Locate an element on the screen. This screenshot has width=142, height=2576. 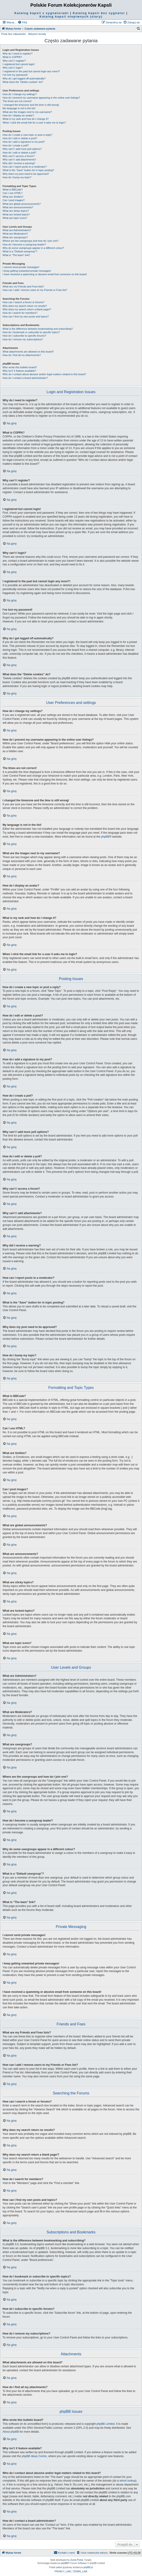
What are locked topics? is located at coordinates (16, 214).